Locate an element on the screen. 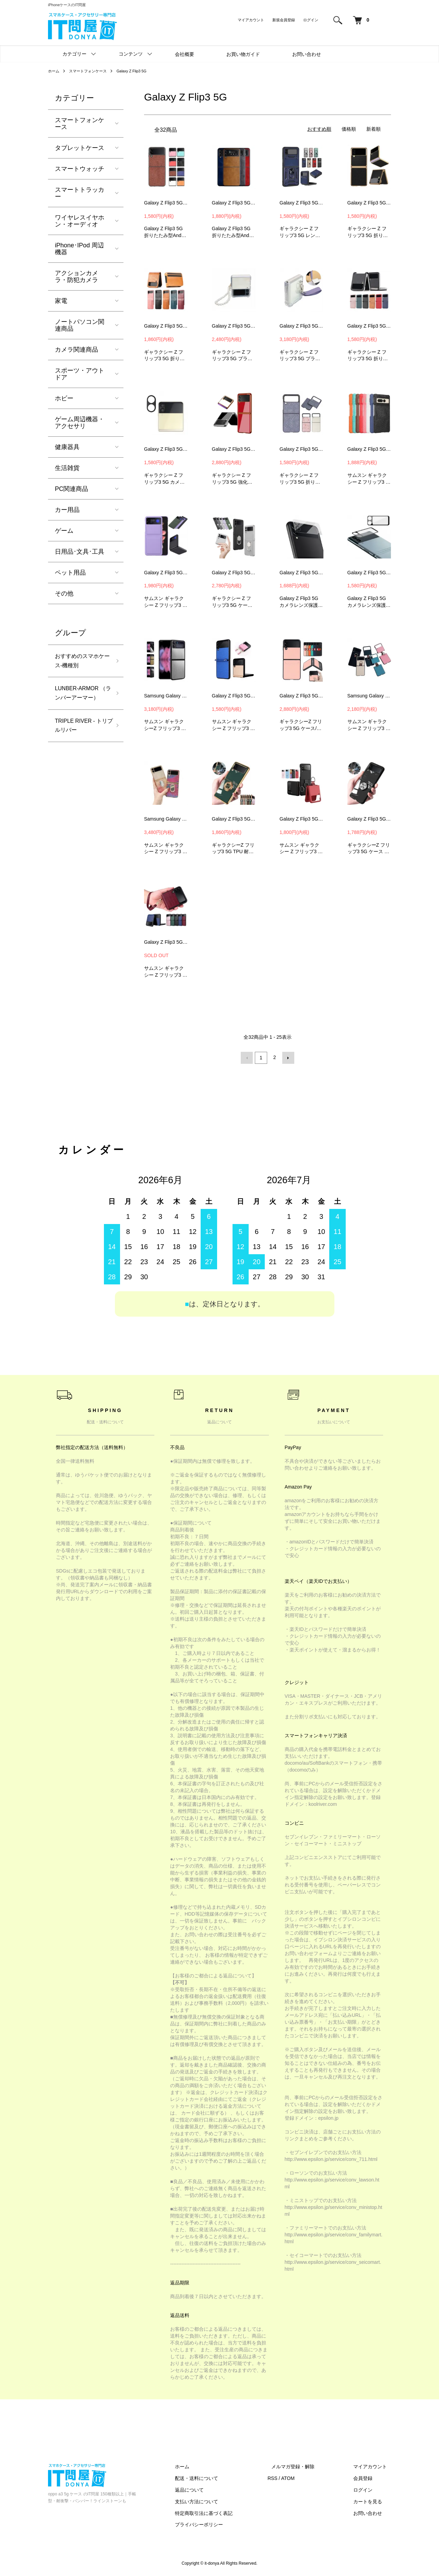 Image resolution: width=439 pixels, height=2576 pixels. 生活雑貨 is located at coordinates (67, 467).